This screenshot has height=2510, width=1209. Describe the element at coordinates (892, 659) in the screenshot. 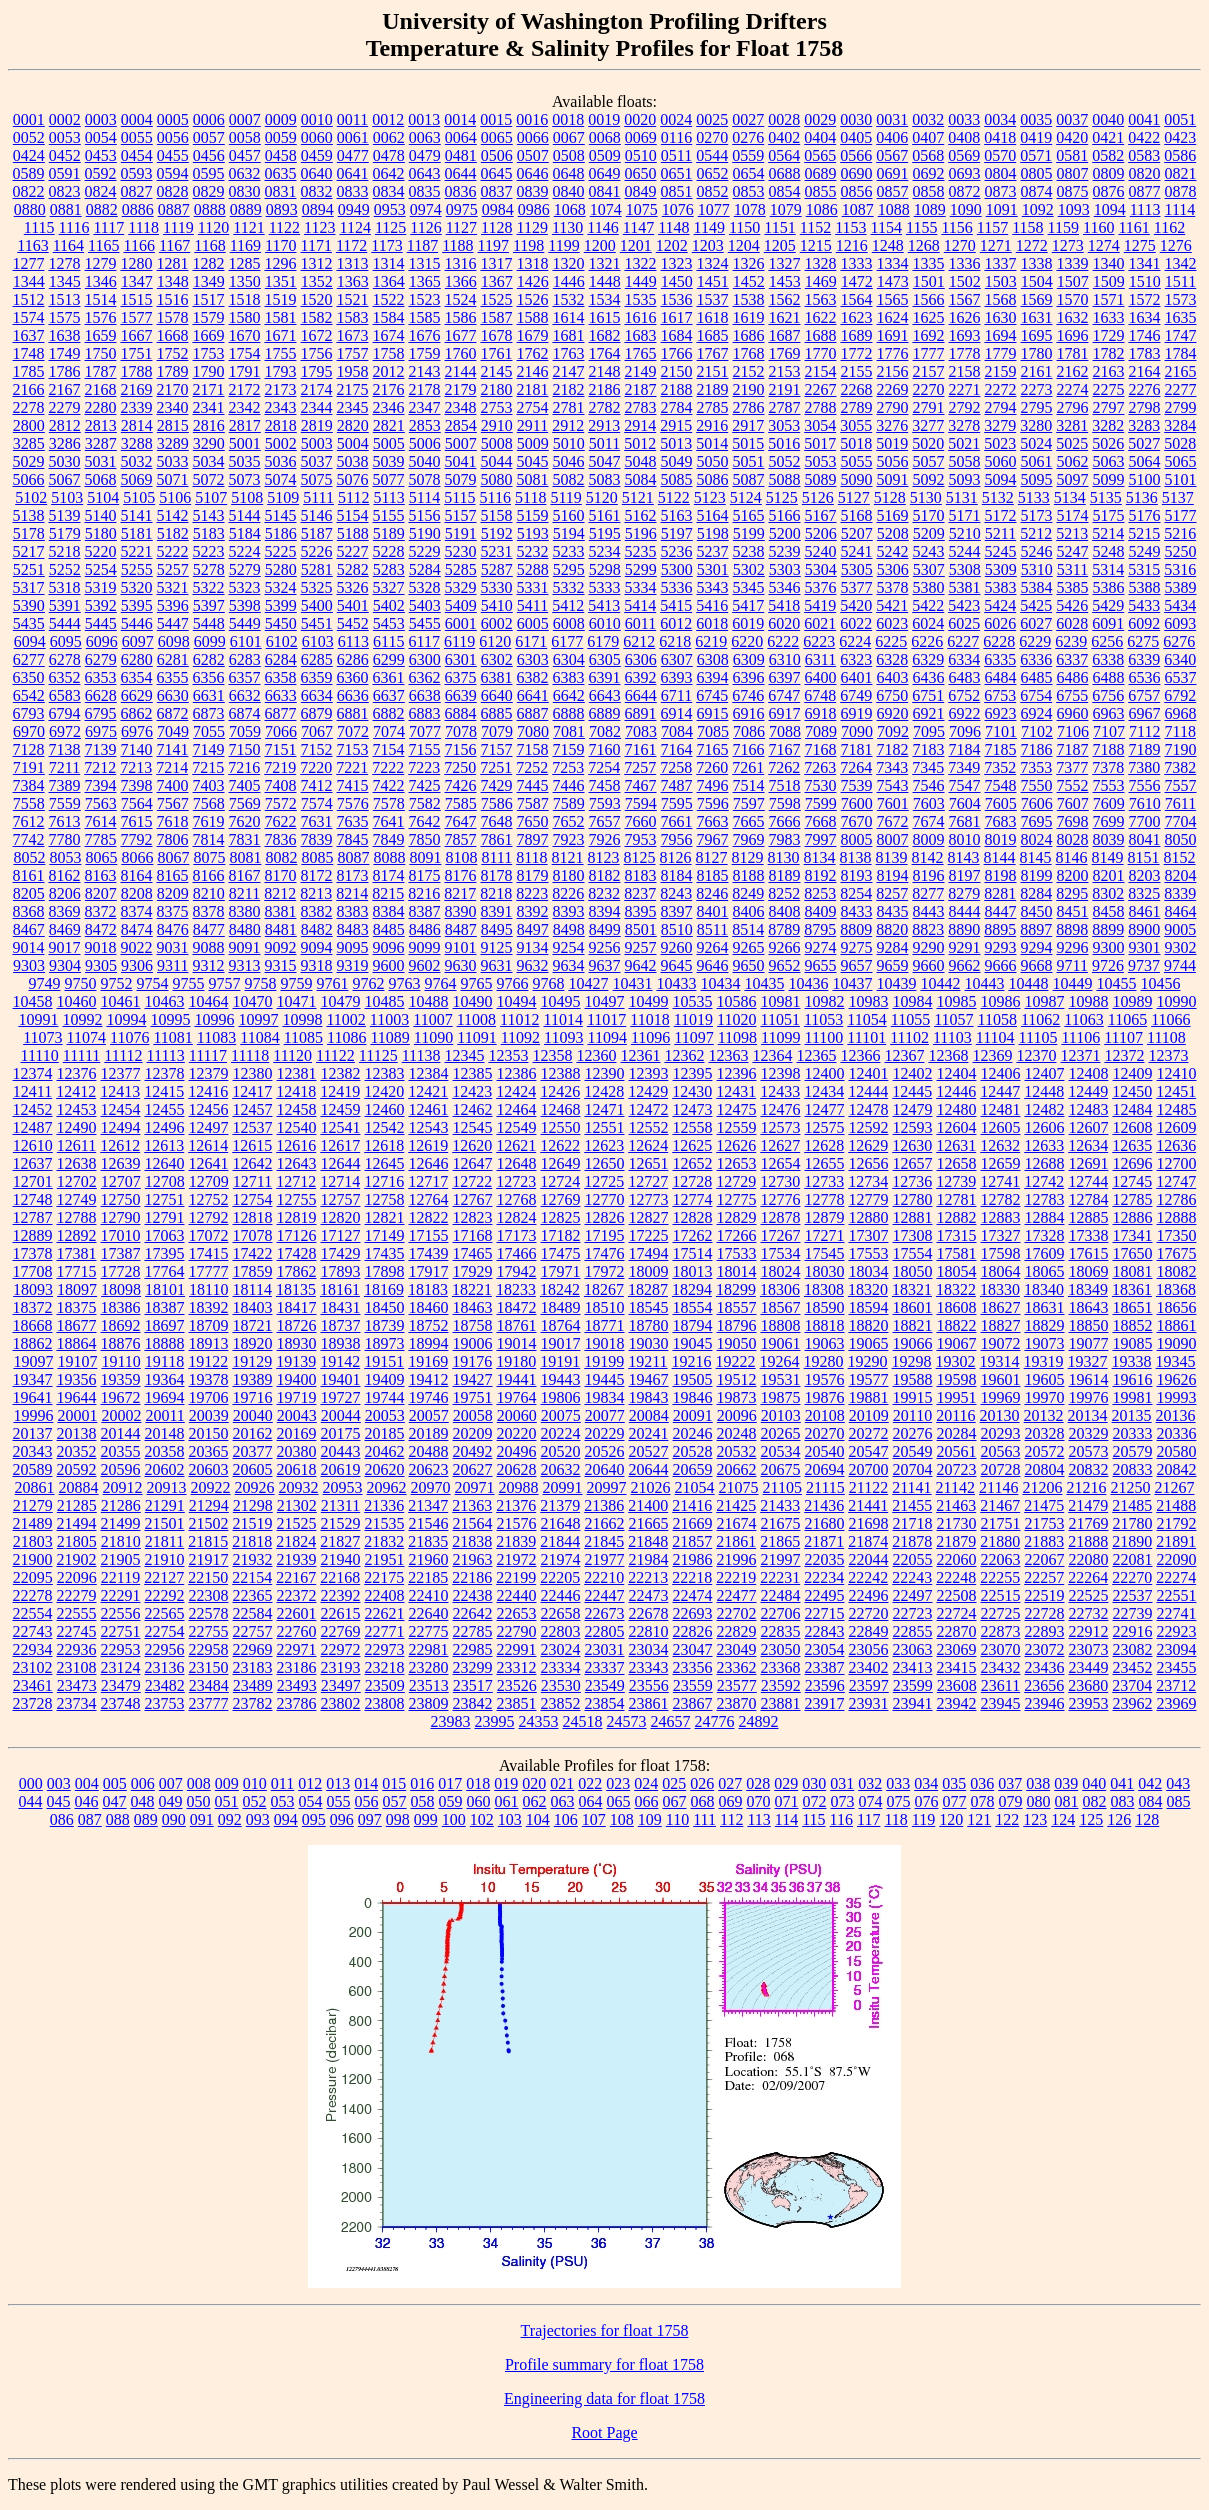

I see `6328` at that location.